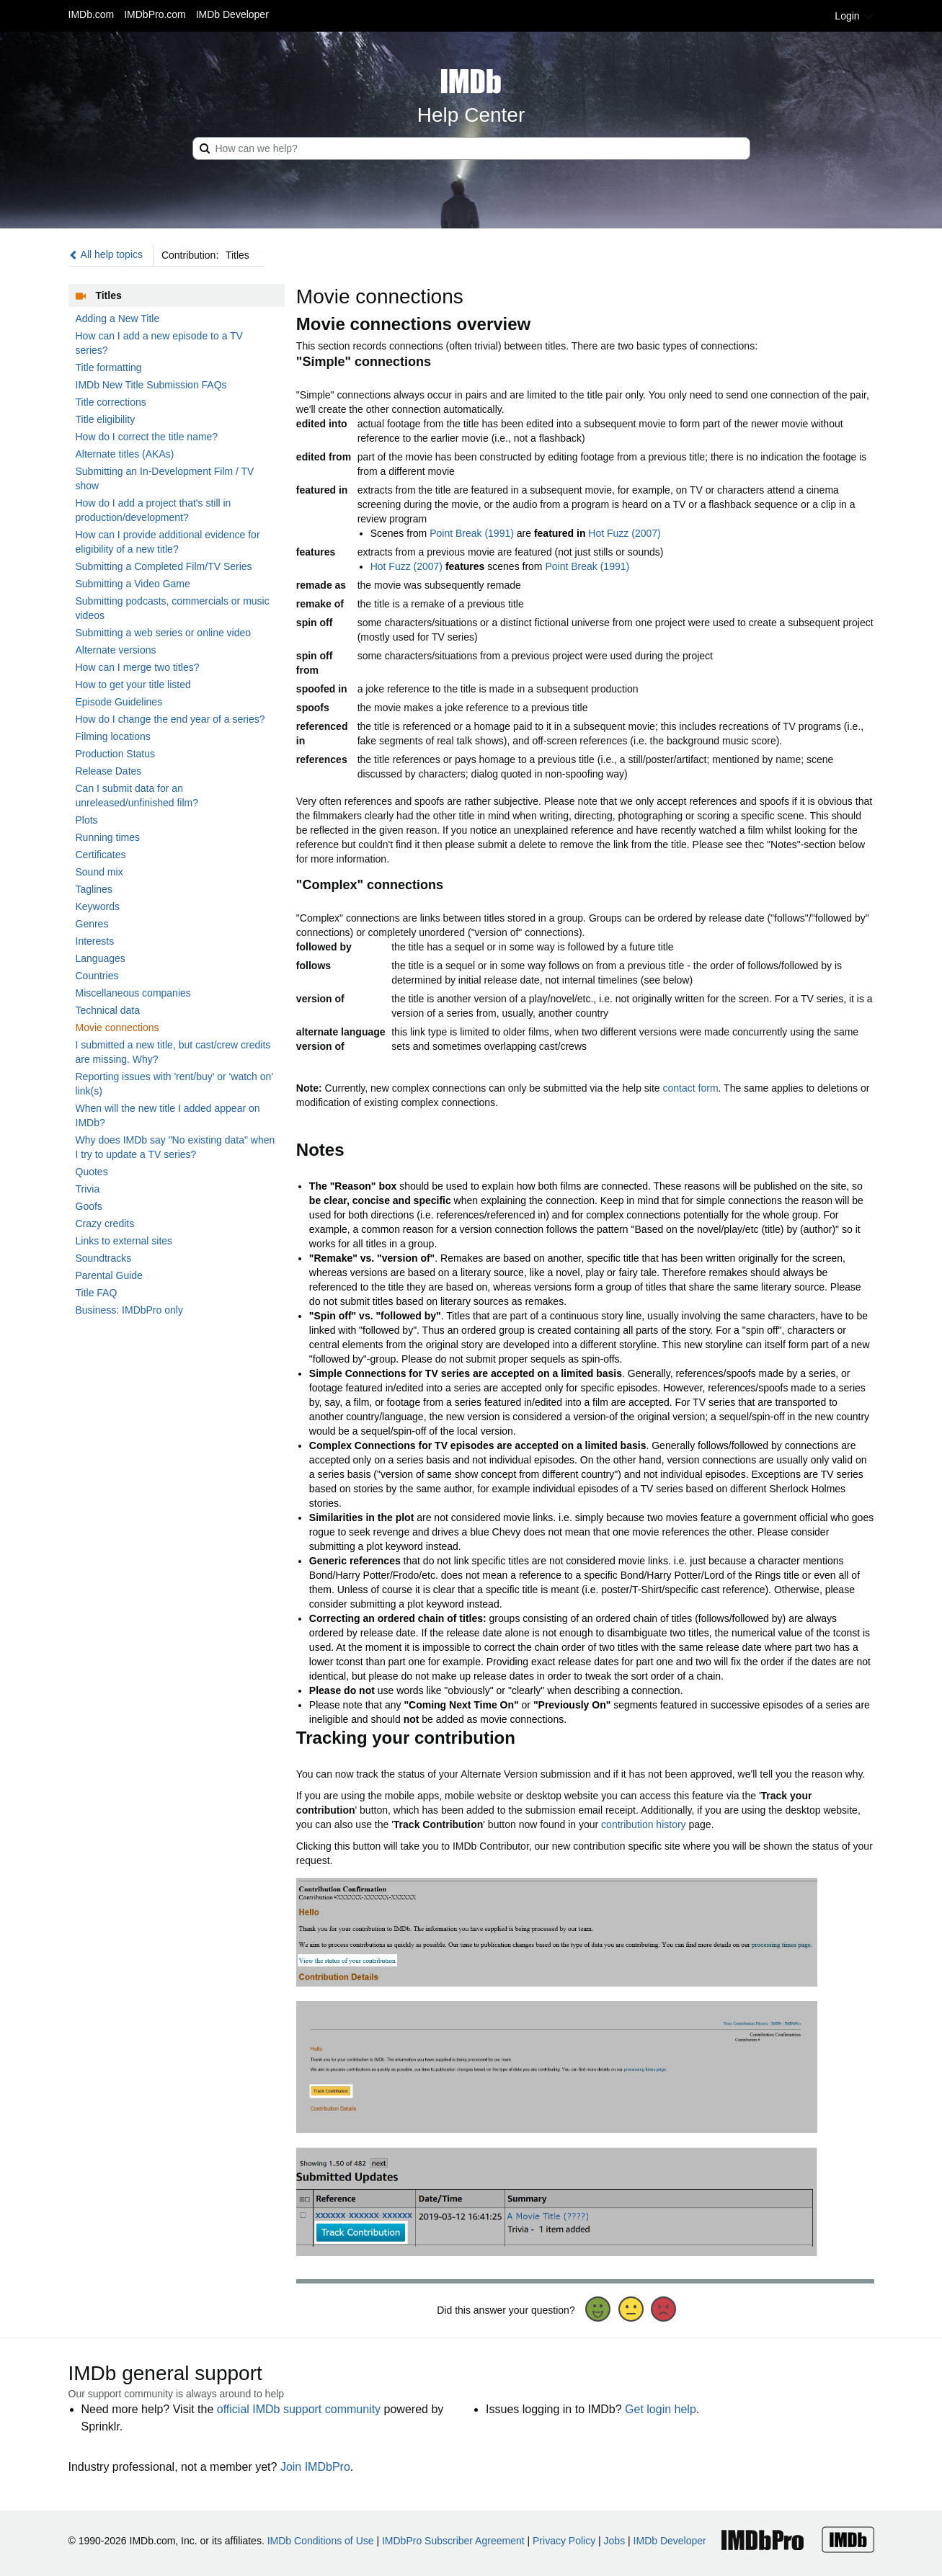  Describe the element at coordinates (133, 684) in the screenshot. I see `How to get your title listed` at that location.